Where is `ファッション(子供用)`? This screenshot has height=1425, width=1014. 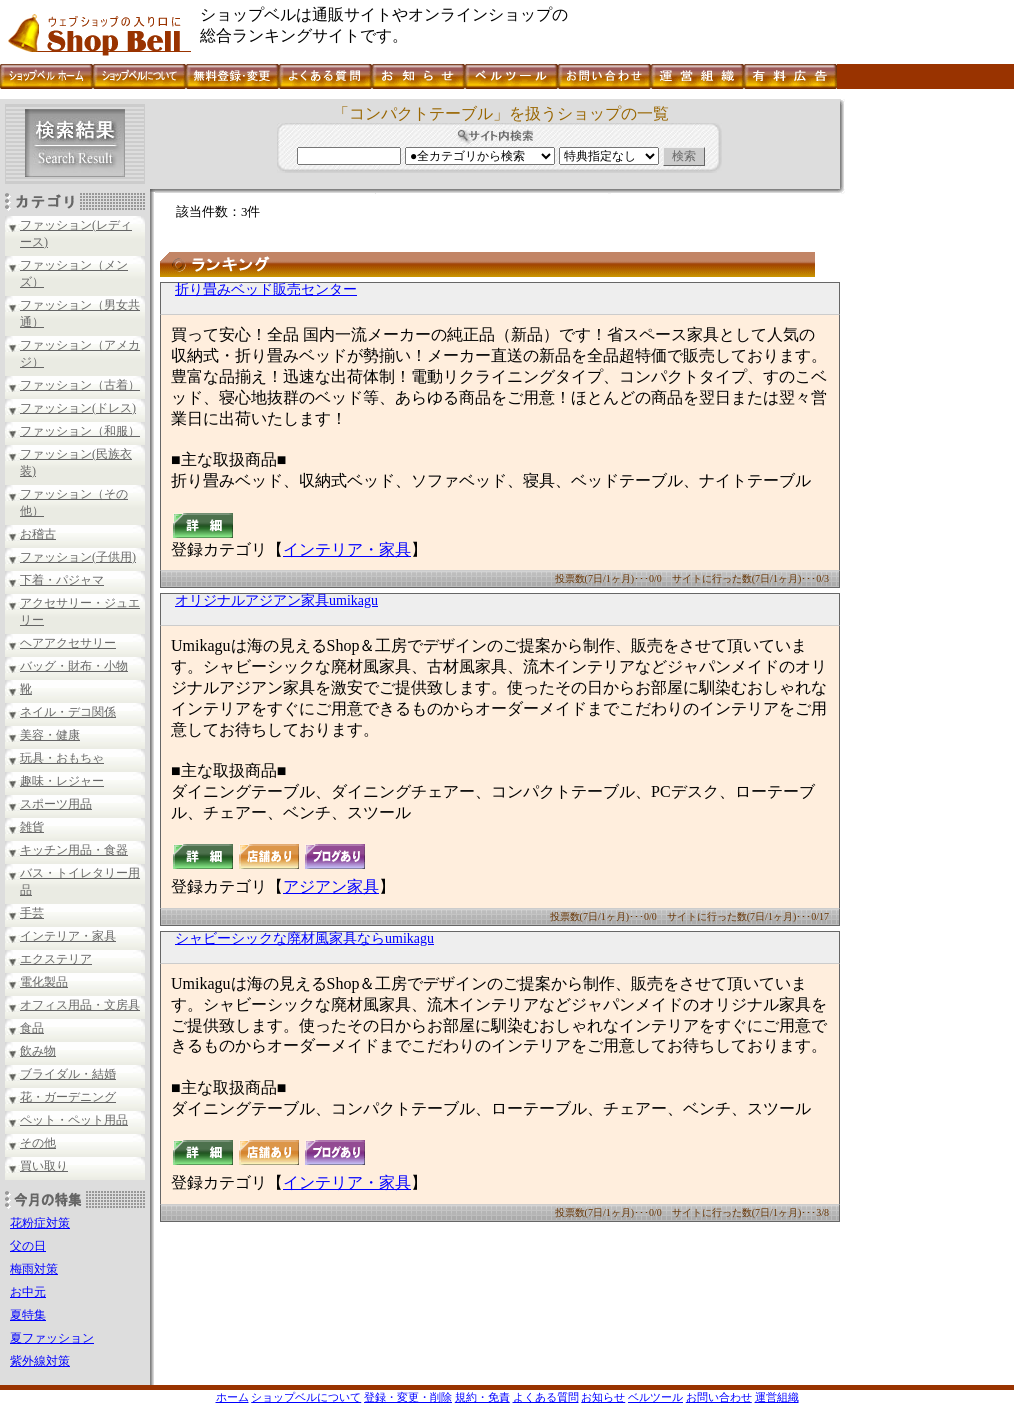
ファッション(子供用) is located at coordinates (78, 557).